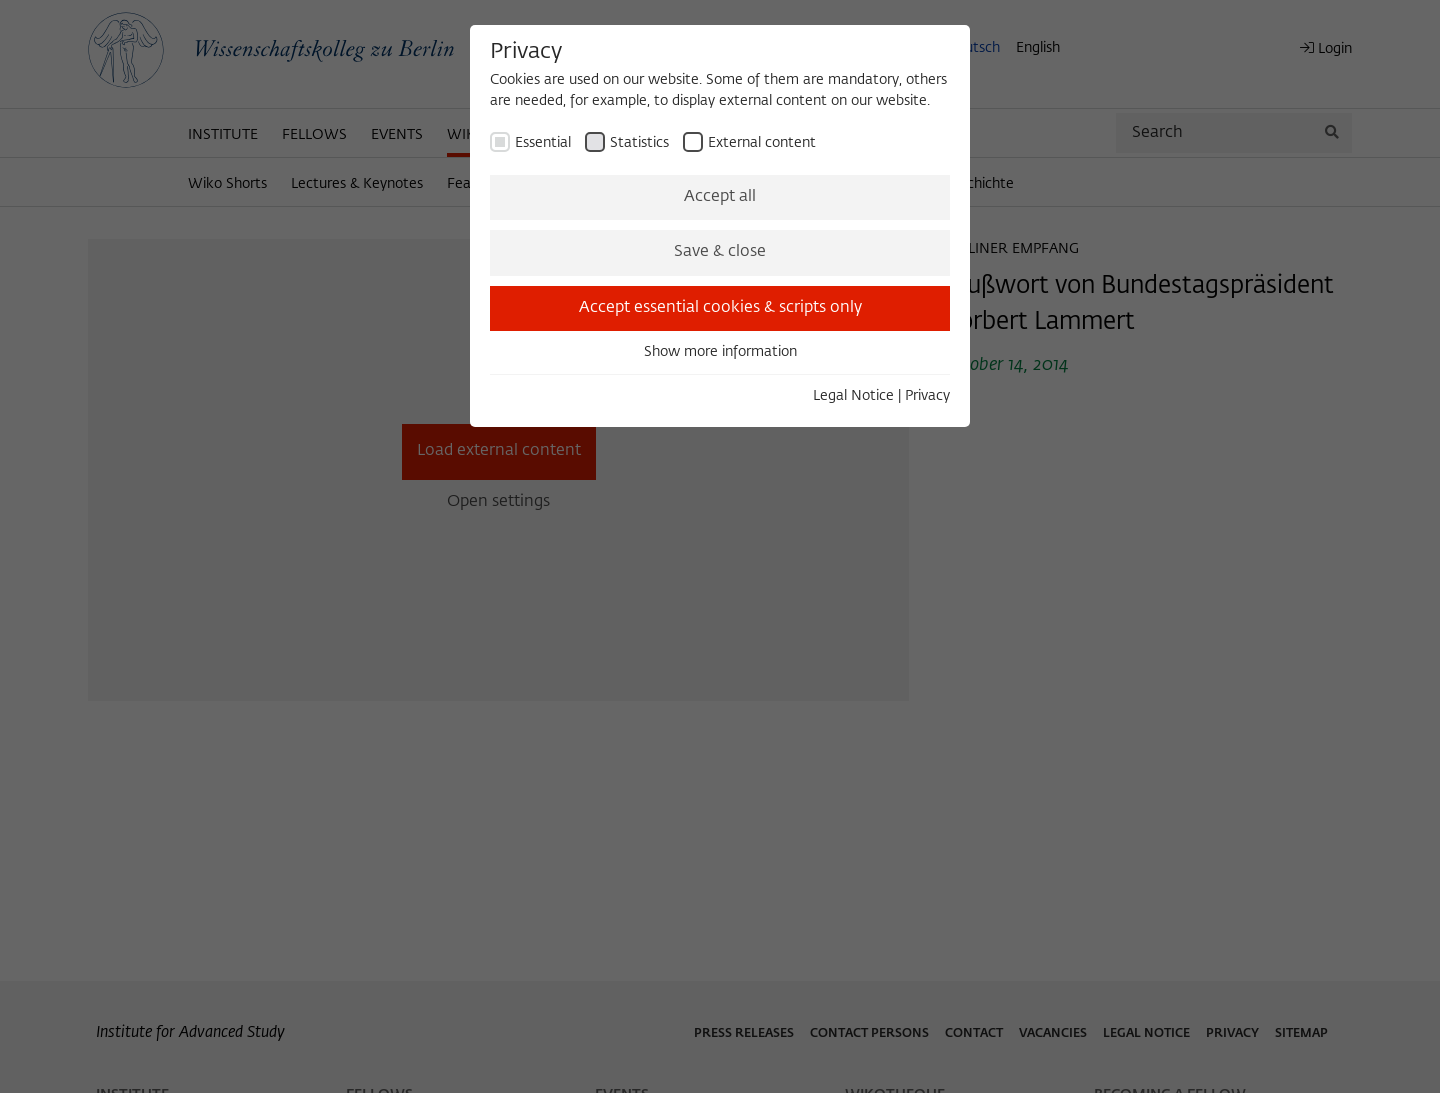 Image resolution: width=1440 pixels, height=1093 pixels. Describe the element at coordinates (720, 252) in the screenshot. I see `Save & close` at that location.